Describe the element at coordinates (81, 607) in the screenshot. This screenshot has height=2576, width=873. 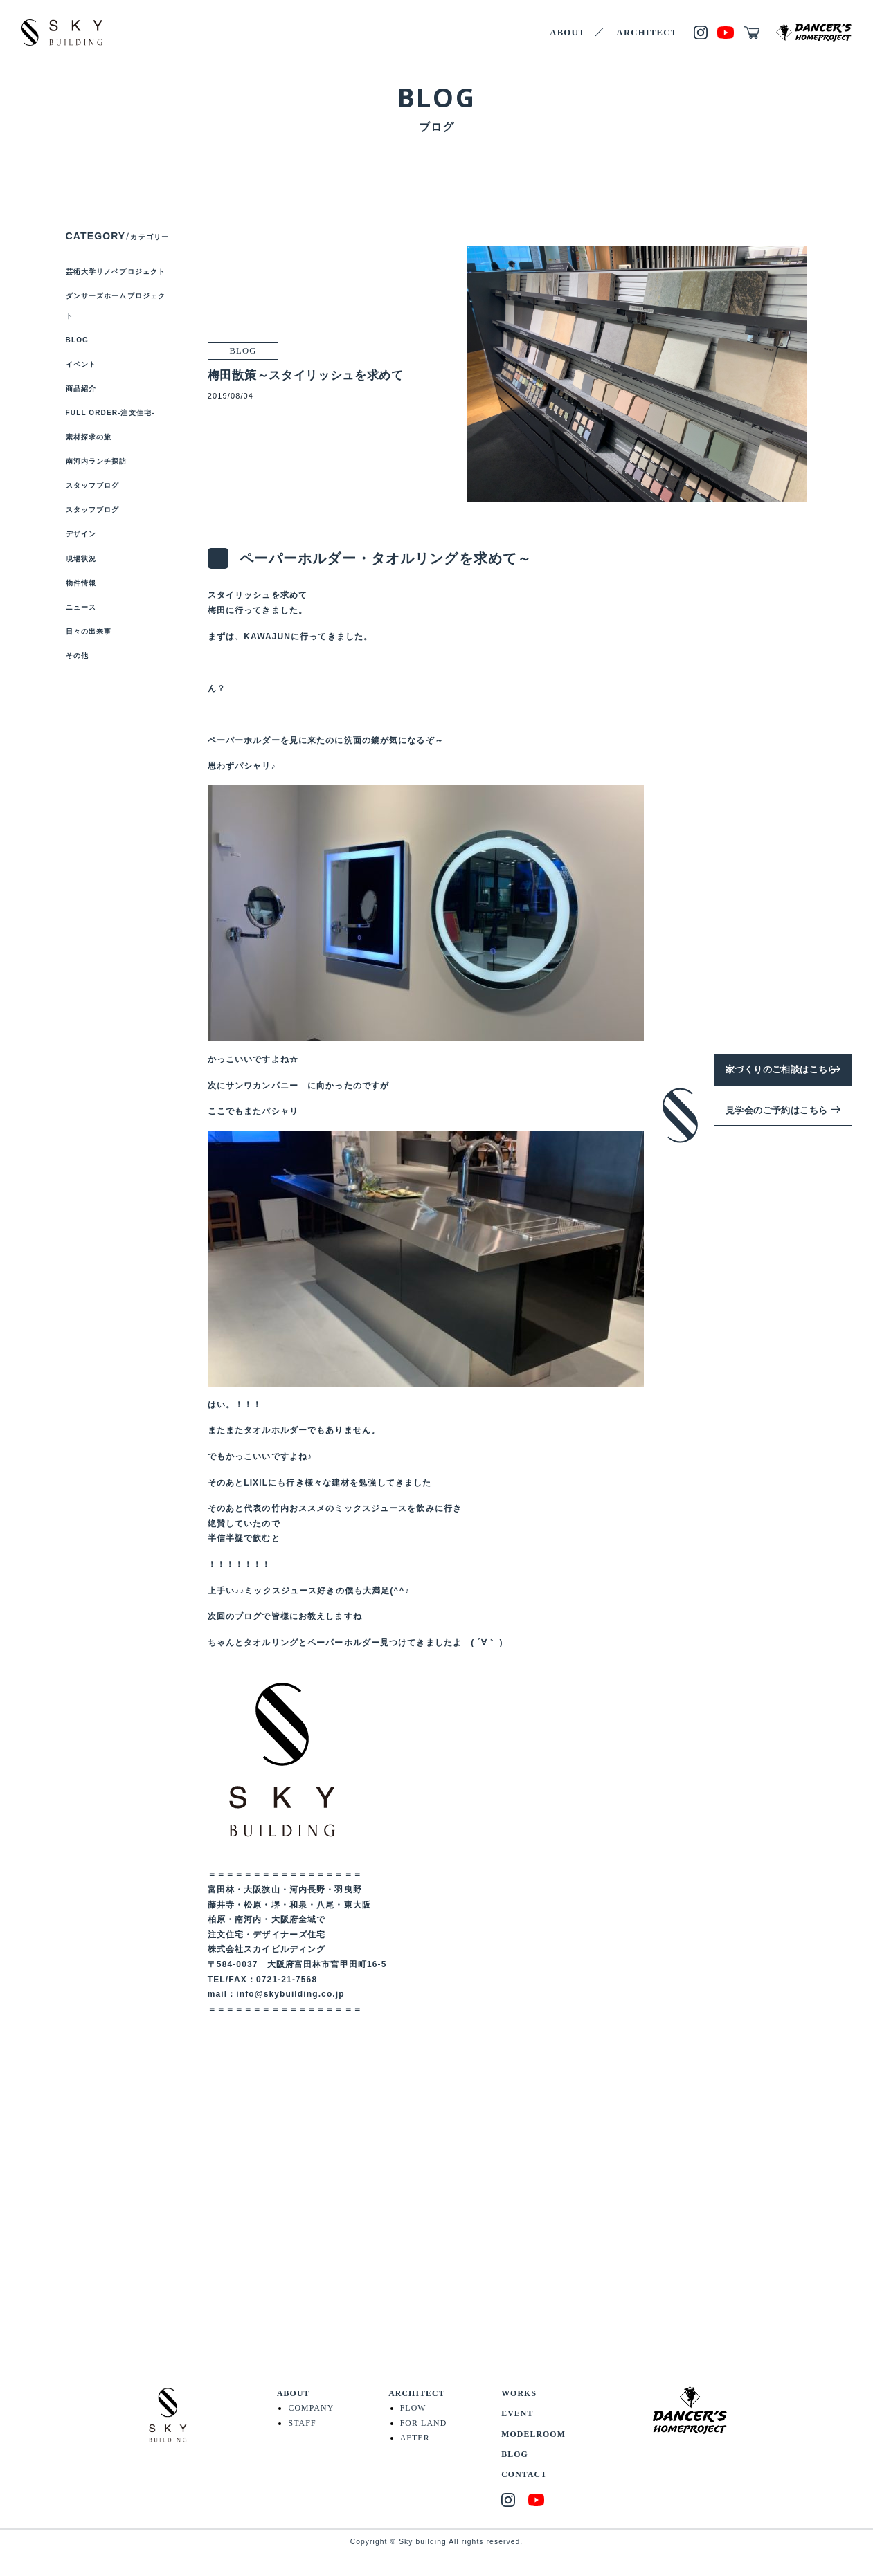
I see `ニュース` at that location.